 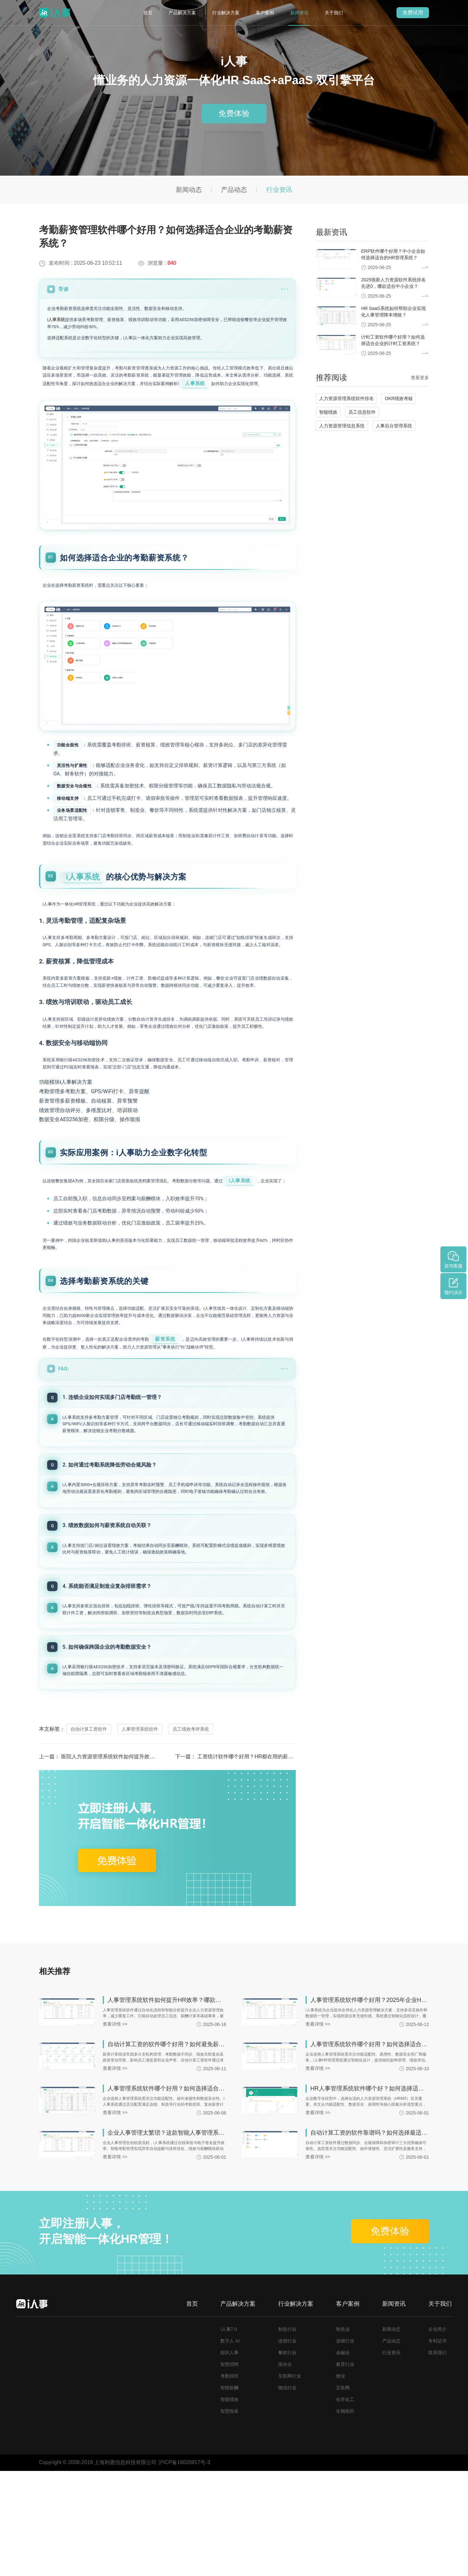 What do you see at coordinates (229, 2469) in the screenshot?
I see `智慧招聘` at bounding box center [229, 2469].